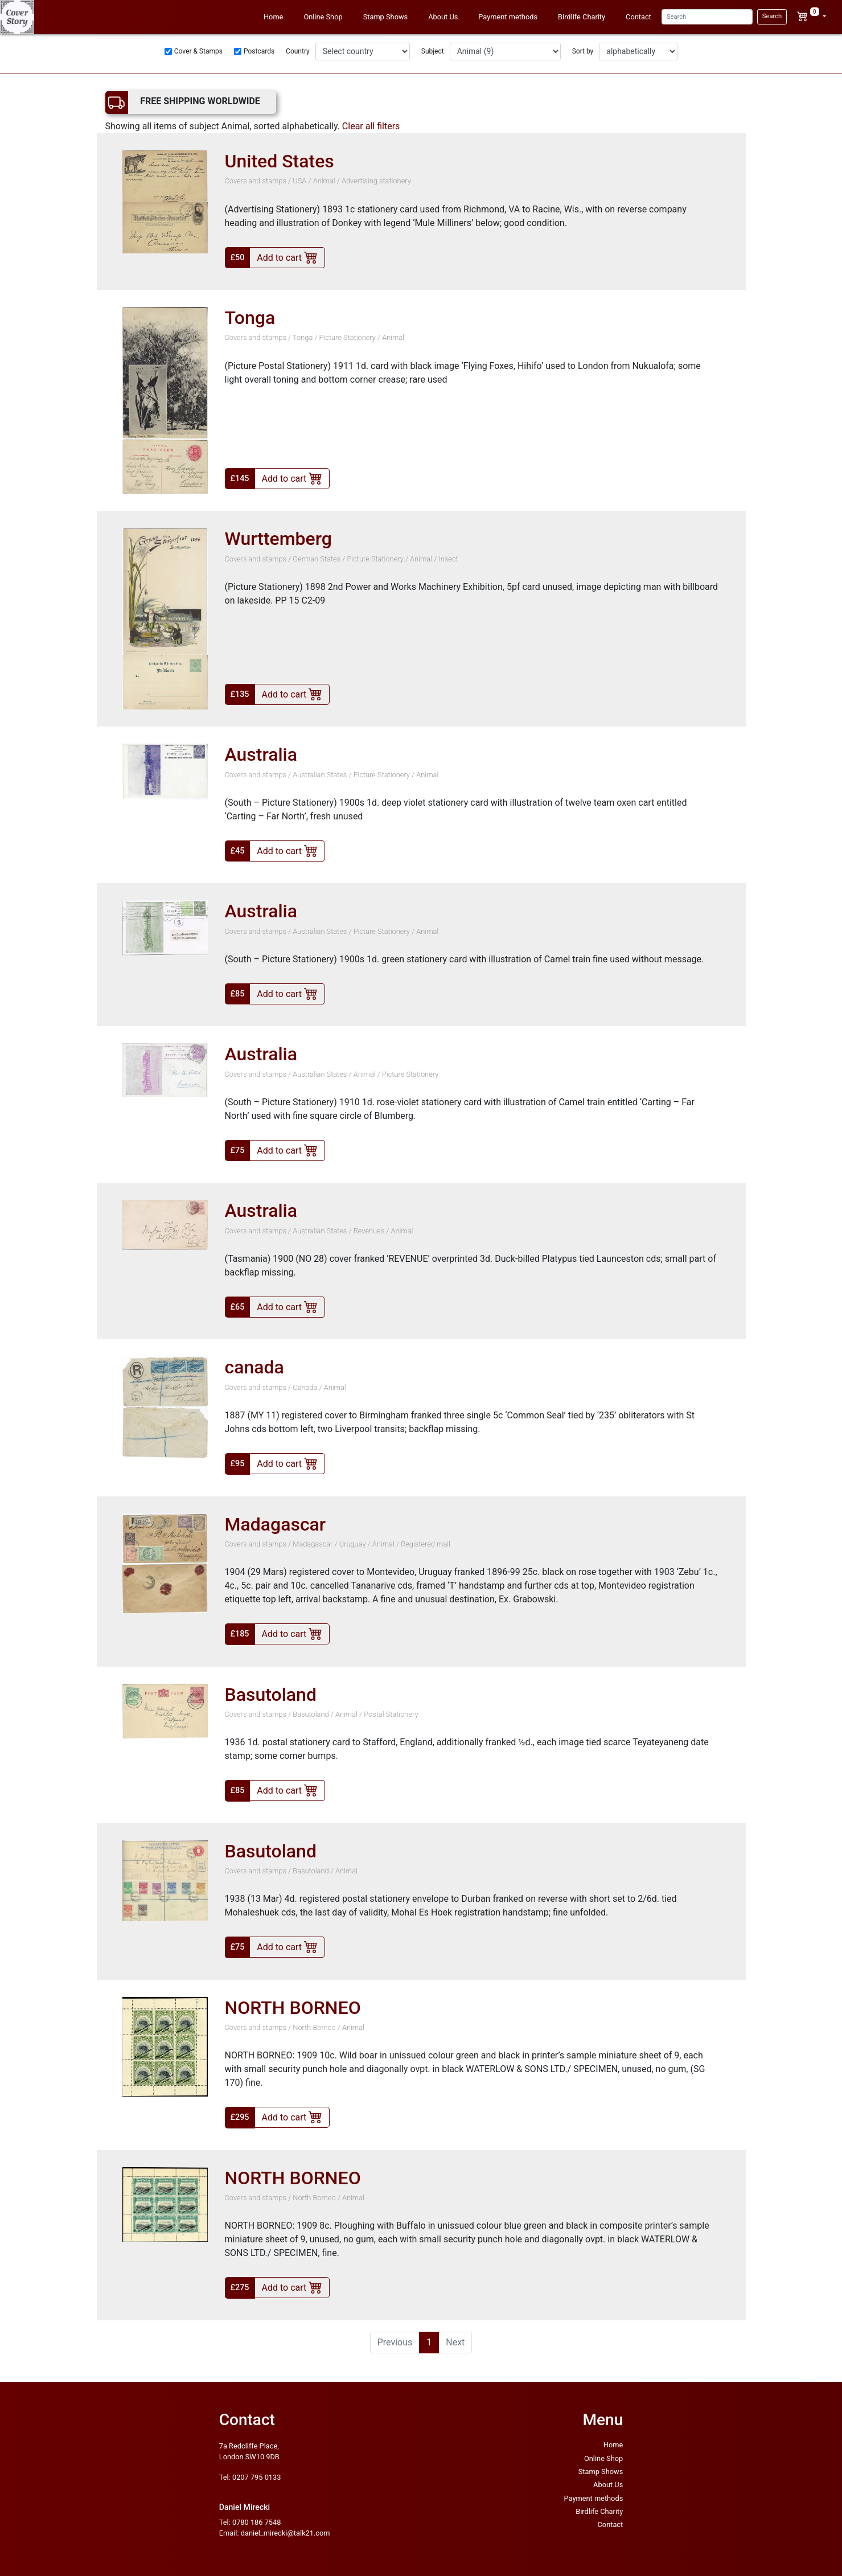 The width and height of the screenshot is (842, 2576). I want to click on About Us, so click(443, 17).